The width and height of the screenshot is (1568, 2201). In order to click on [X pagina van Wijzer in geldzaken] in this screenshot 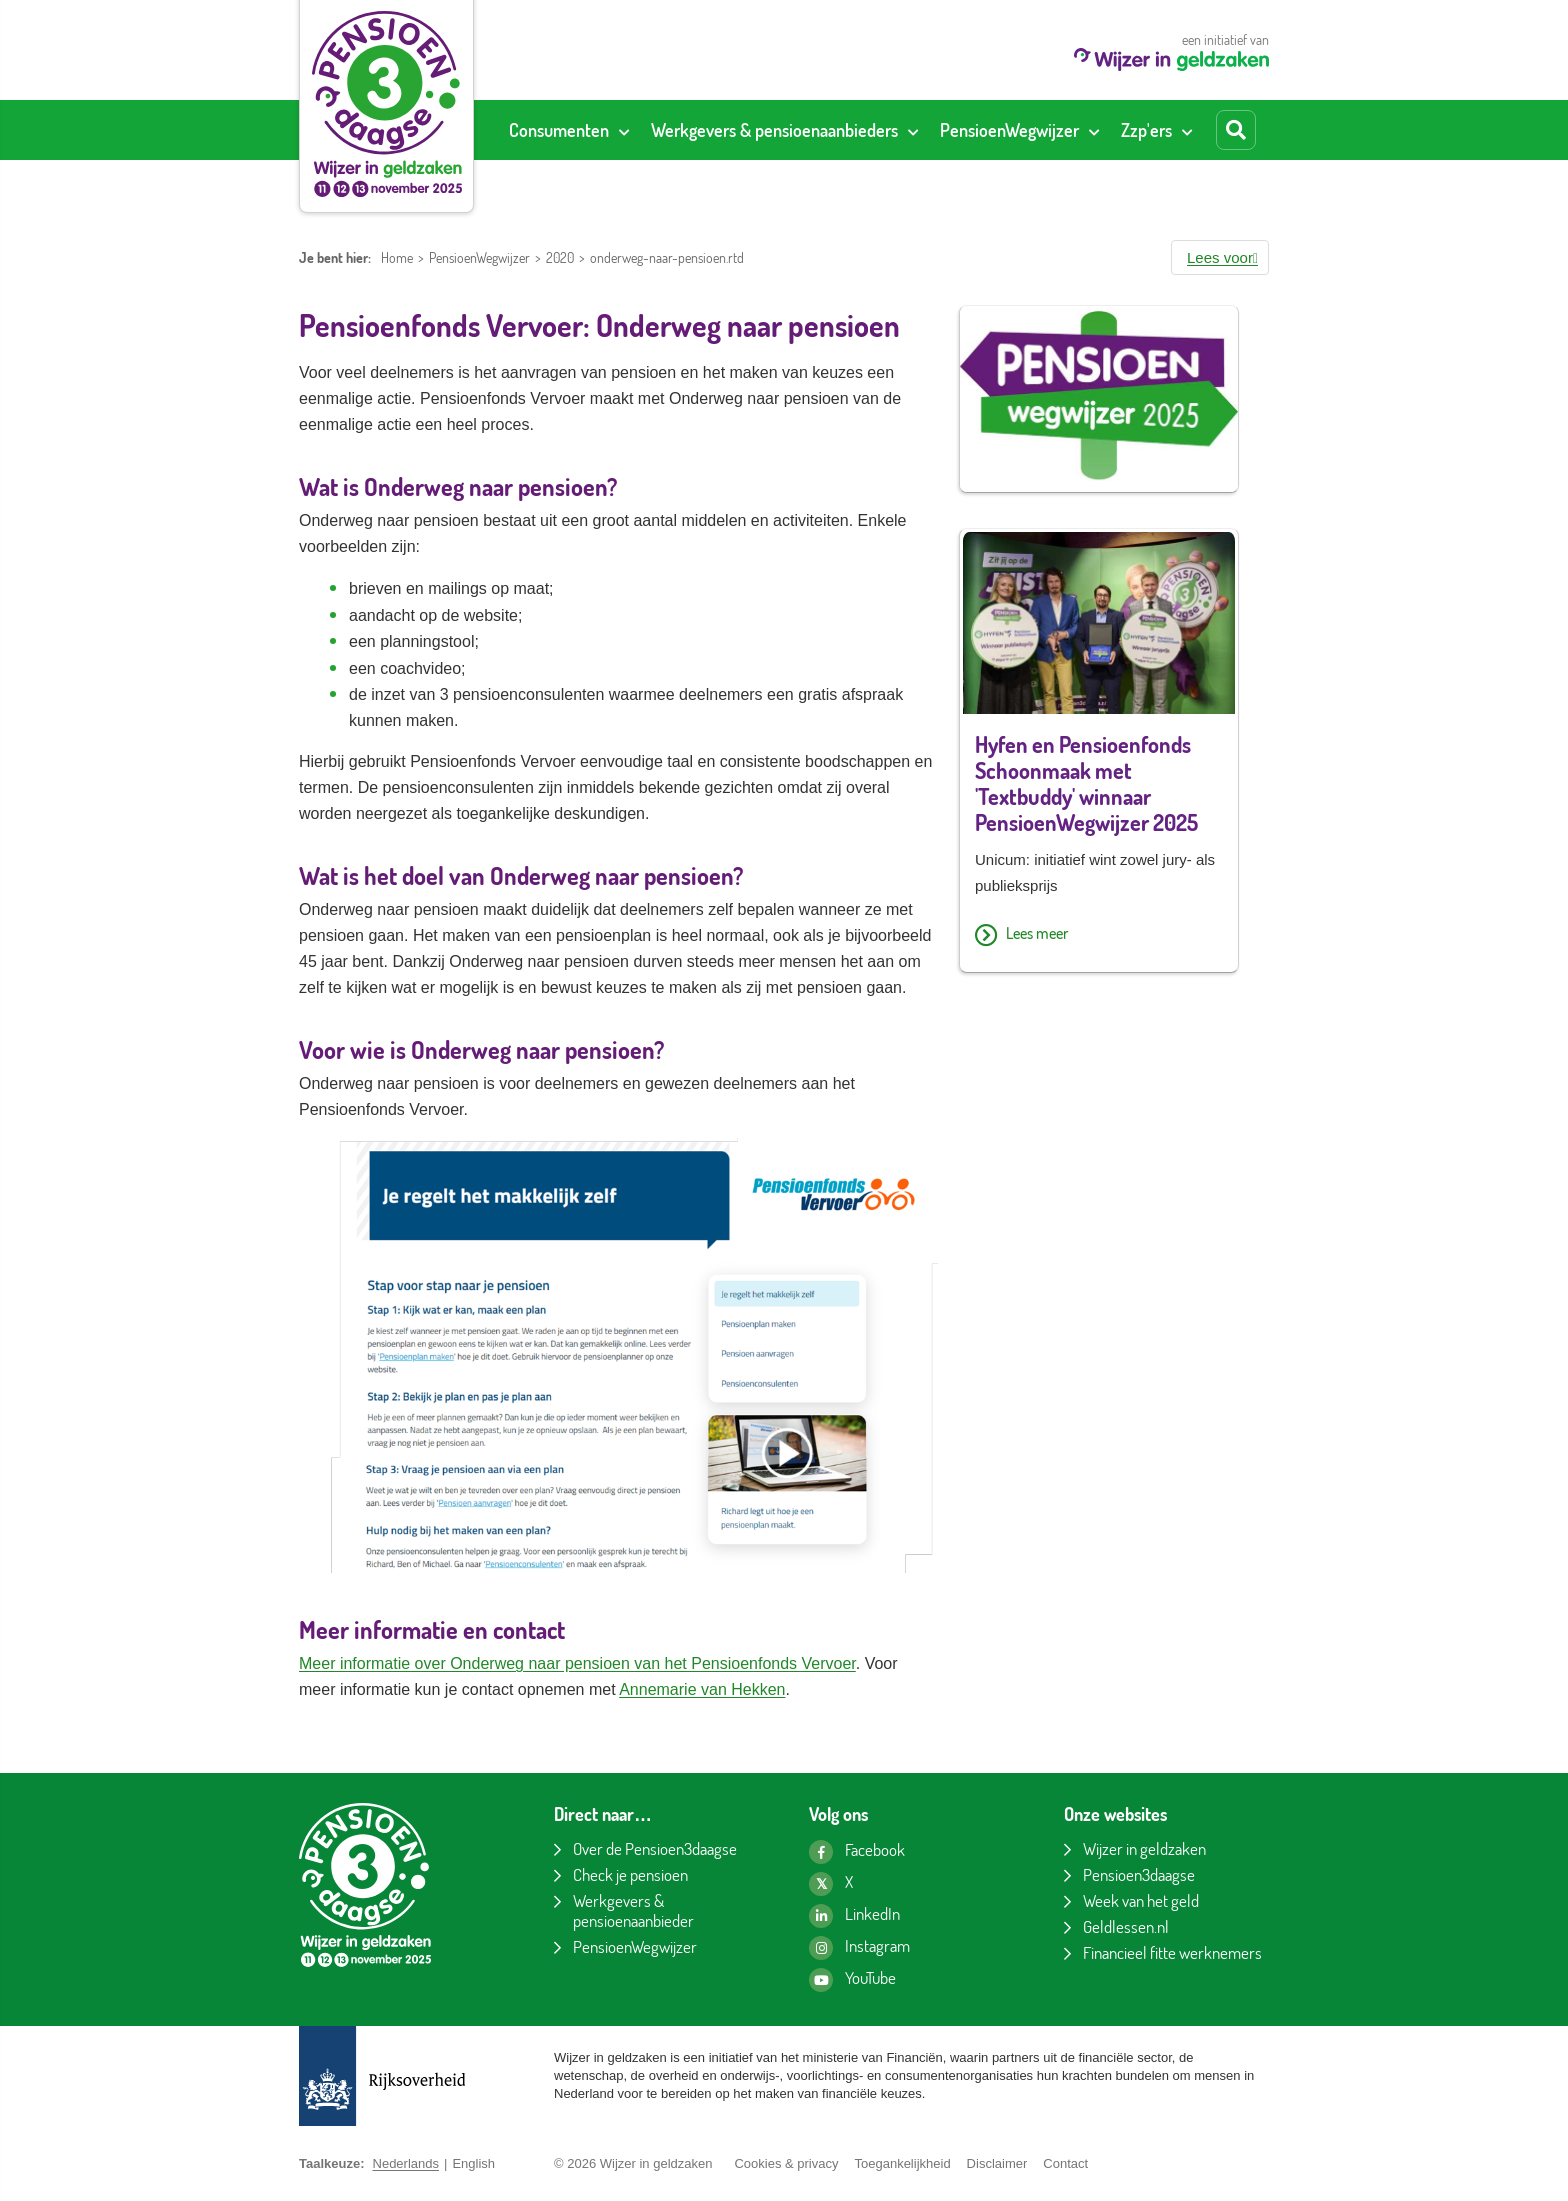, I will do `click(831, 1884)`.